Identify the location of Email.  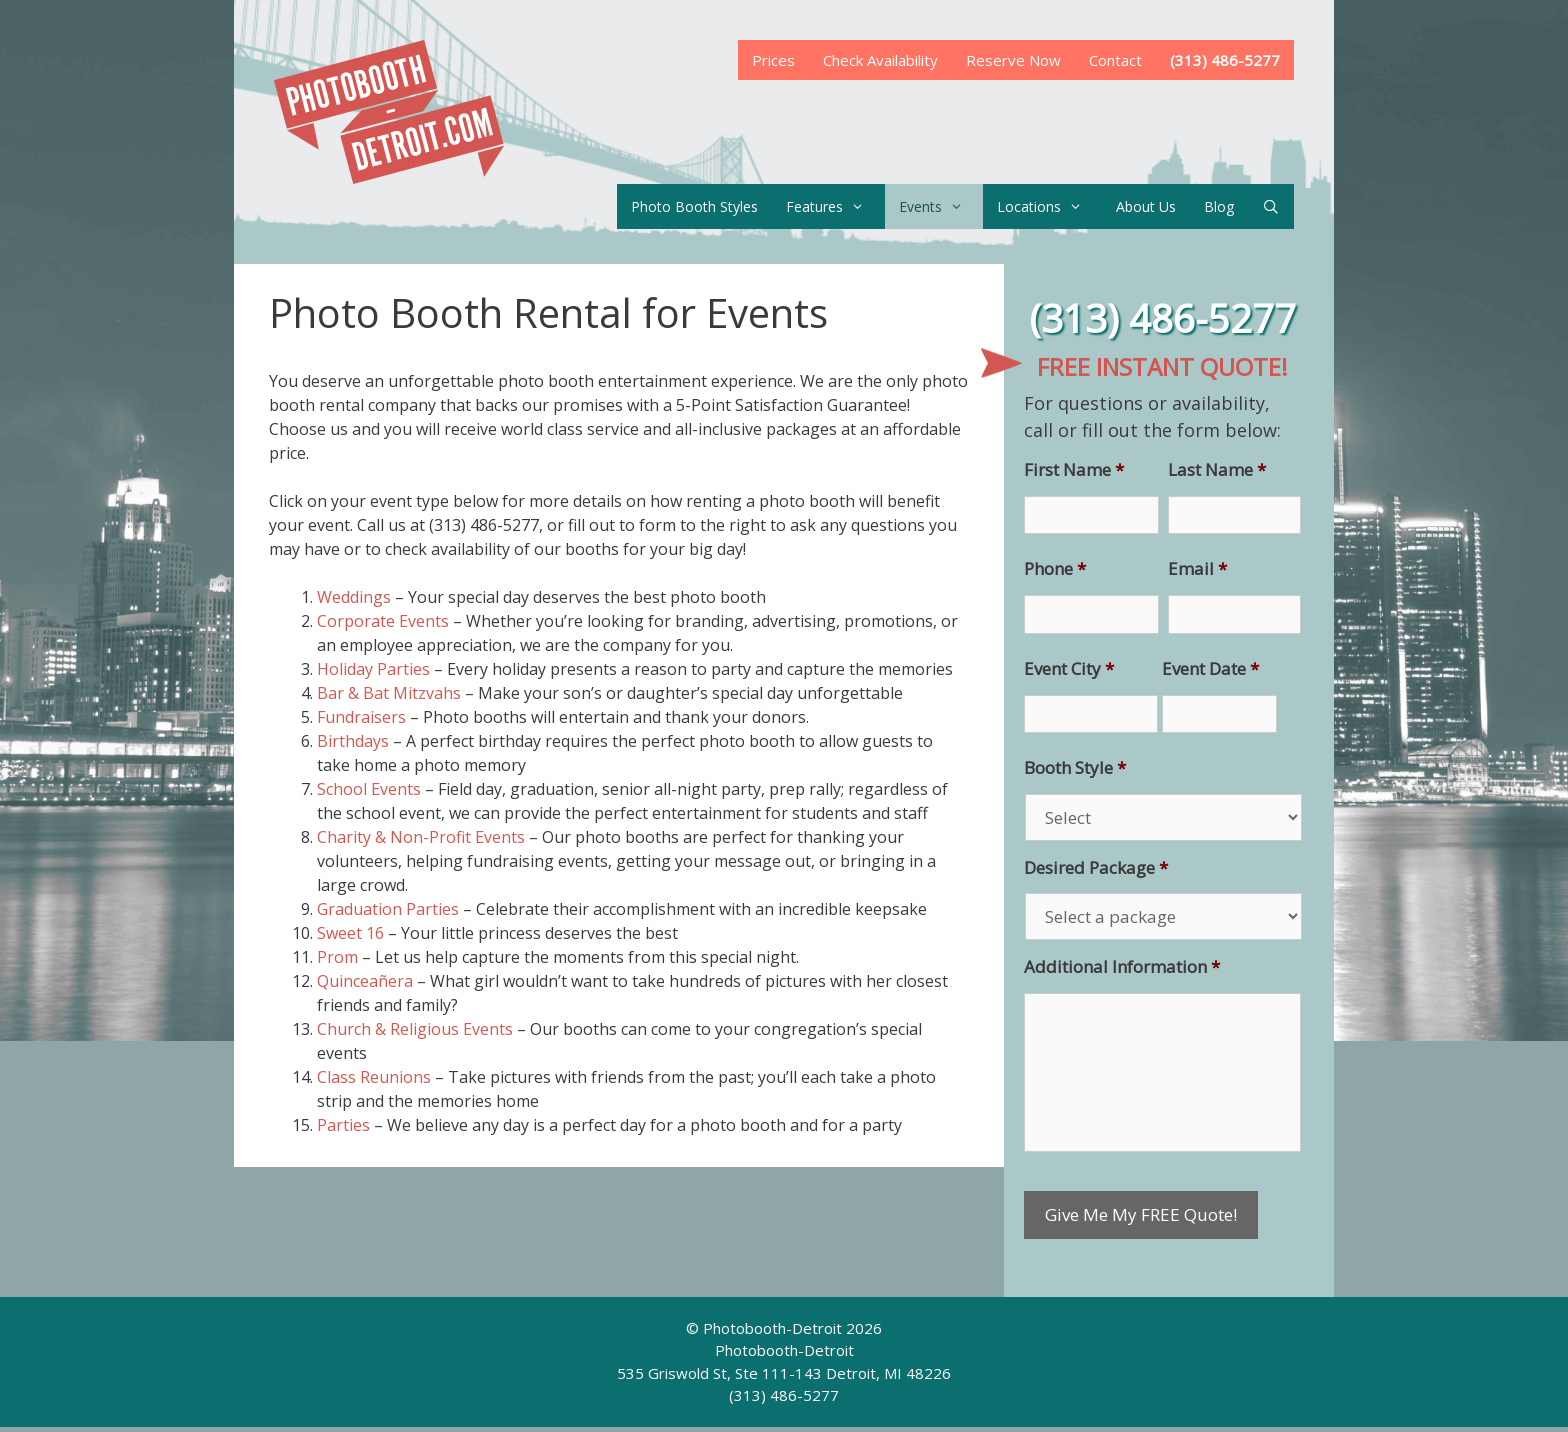
(1197, 569).